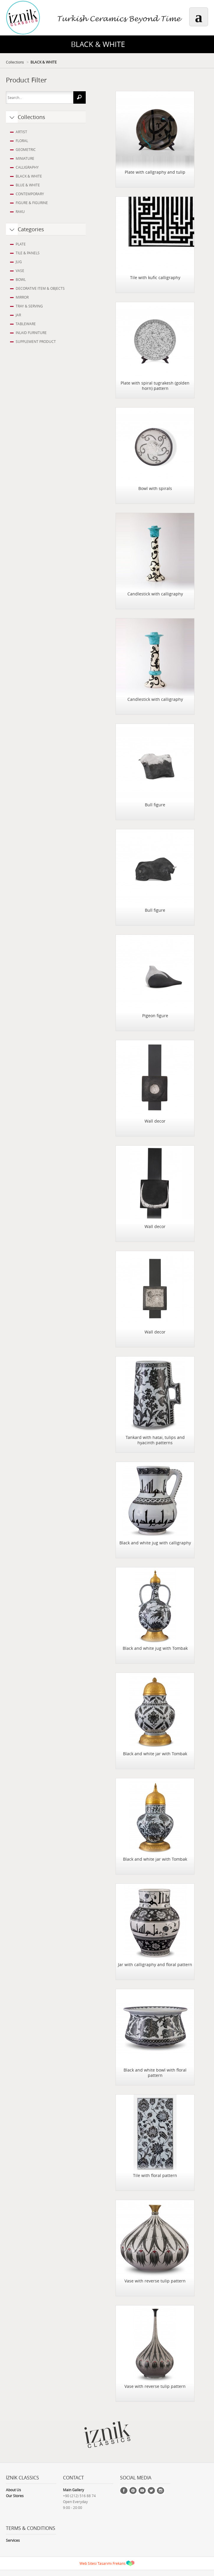 The height and width of the screenshot is (2576, 214). I want to click on SUPPLEMENT PRODUCT, so click(36, 341).